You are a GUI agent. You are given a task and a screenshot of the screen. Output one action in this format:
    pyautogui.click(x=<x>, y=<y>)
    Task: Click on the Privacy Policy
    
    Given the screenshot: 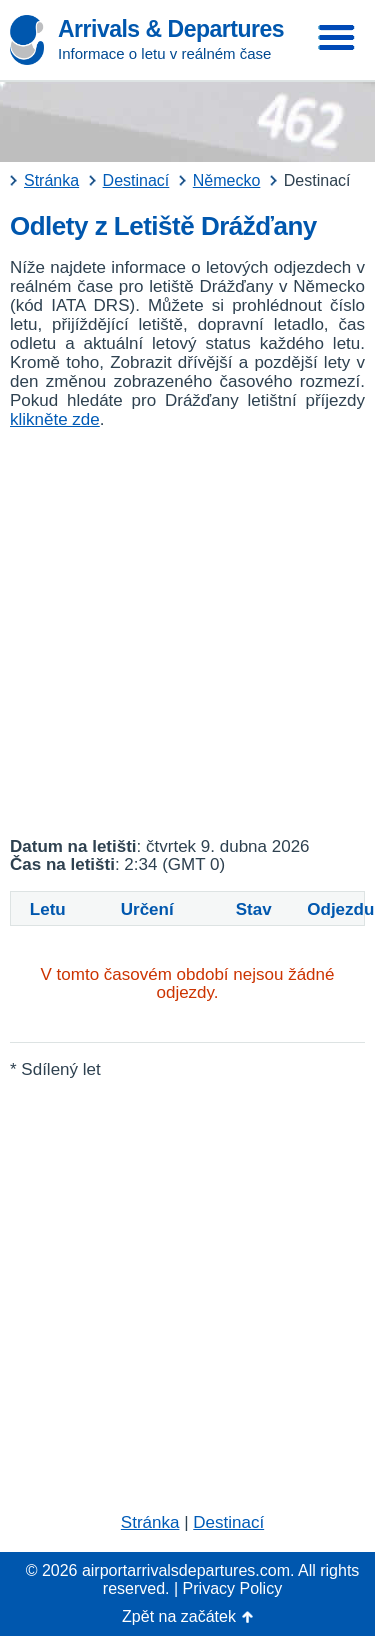 What is the action you would take?
    pyautogui.click(x=233, y=1588)
    